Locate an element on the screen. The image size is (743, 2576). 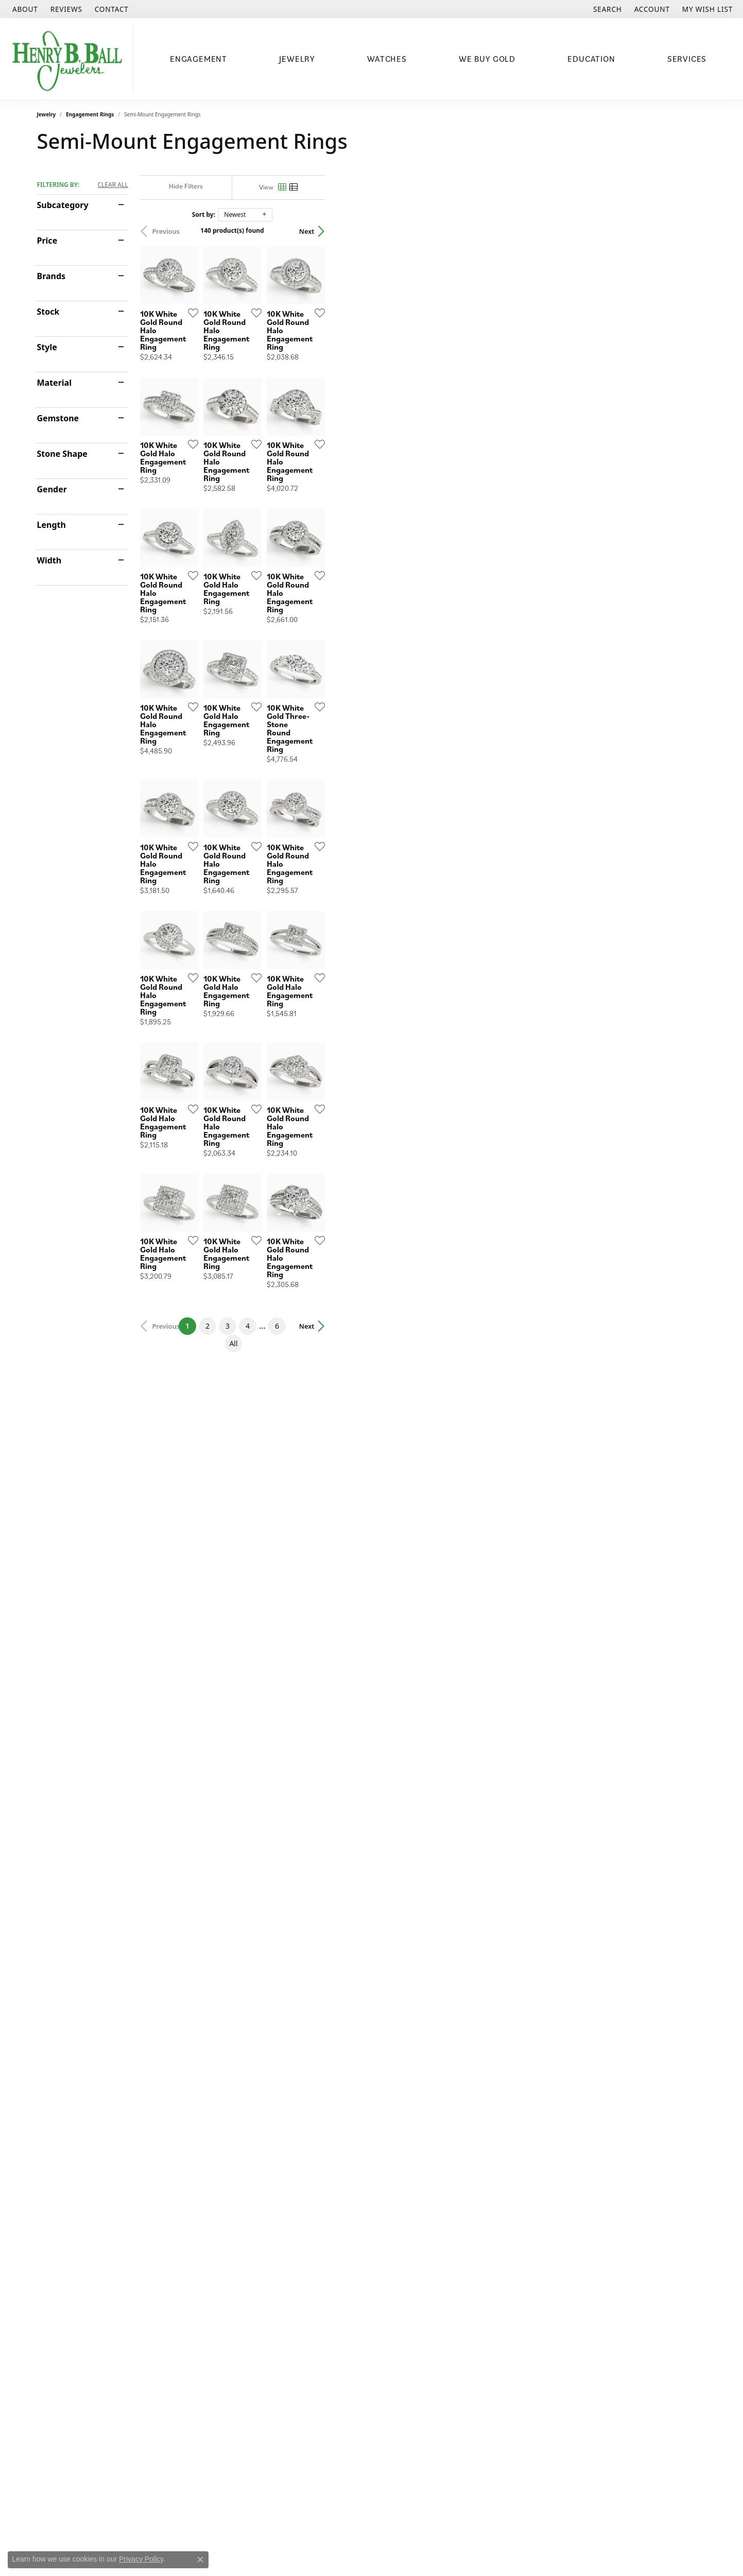
Width is located at coordinates (49, 560).